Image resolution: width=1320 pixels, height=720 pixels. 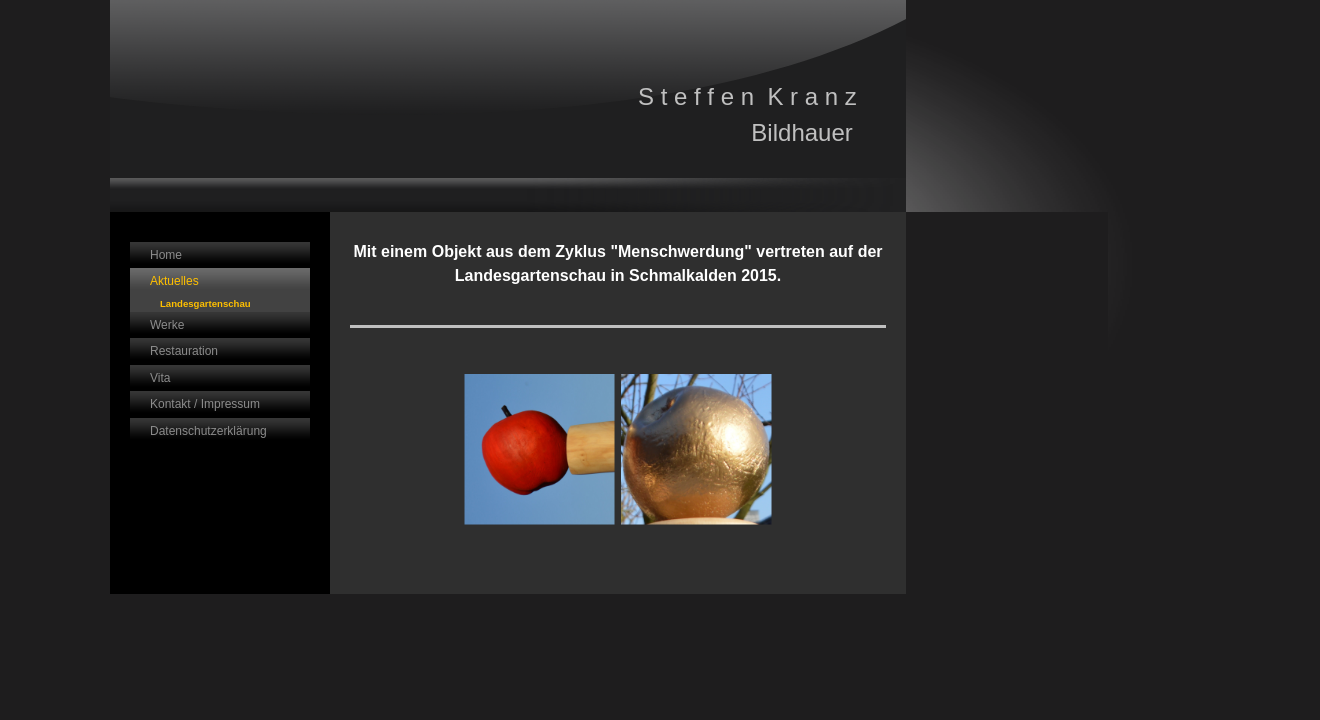 What do you see at coordinates (205, 404) in the screenshot?
I see `Kontakt / Impressum` at bounding box center [205, 404].